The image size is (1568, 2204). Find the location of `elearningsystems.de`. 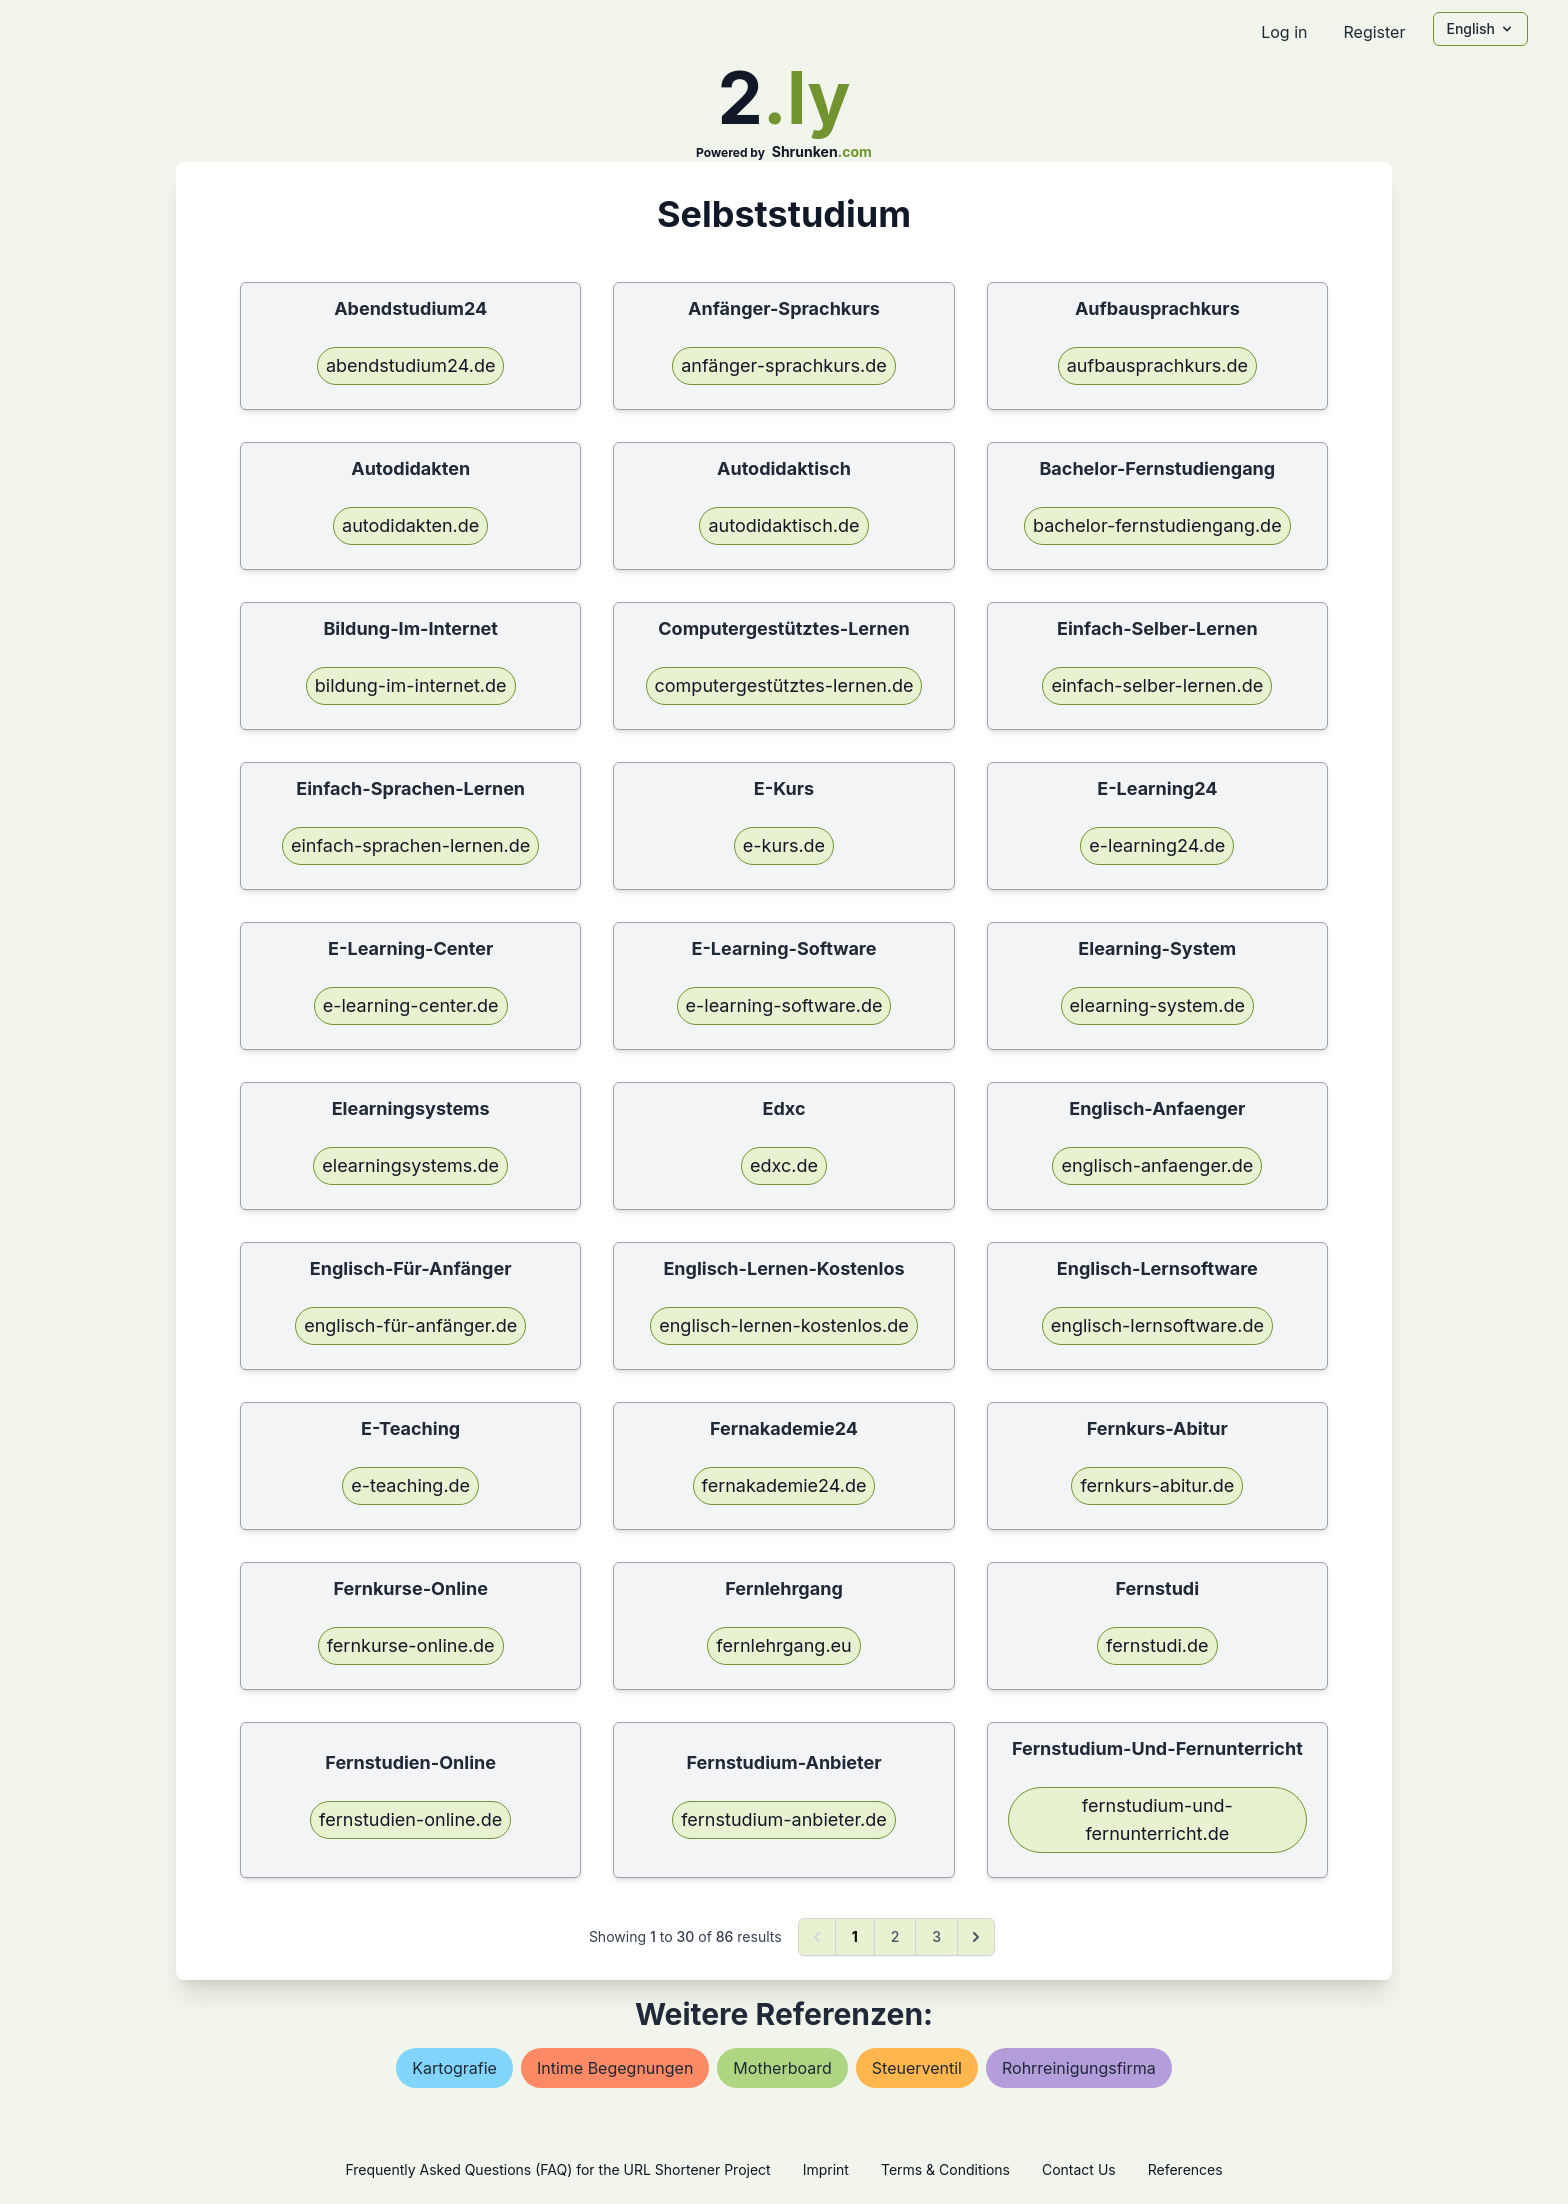

elearningsystems.de is located at coordinates (410, 1165).